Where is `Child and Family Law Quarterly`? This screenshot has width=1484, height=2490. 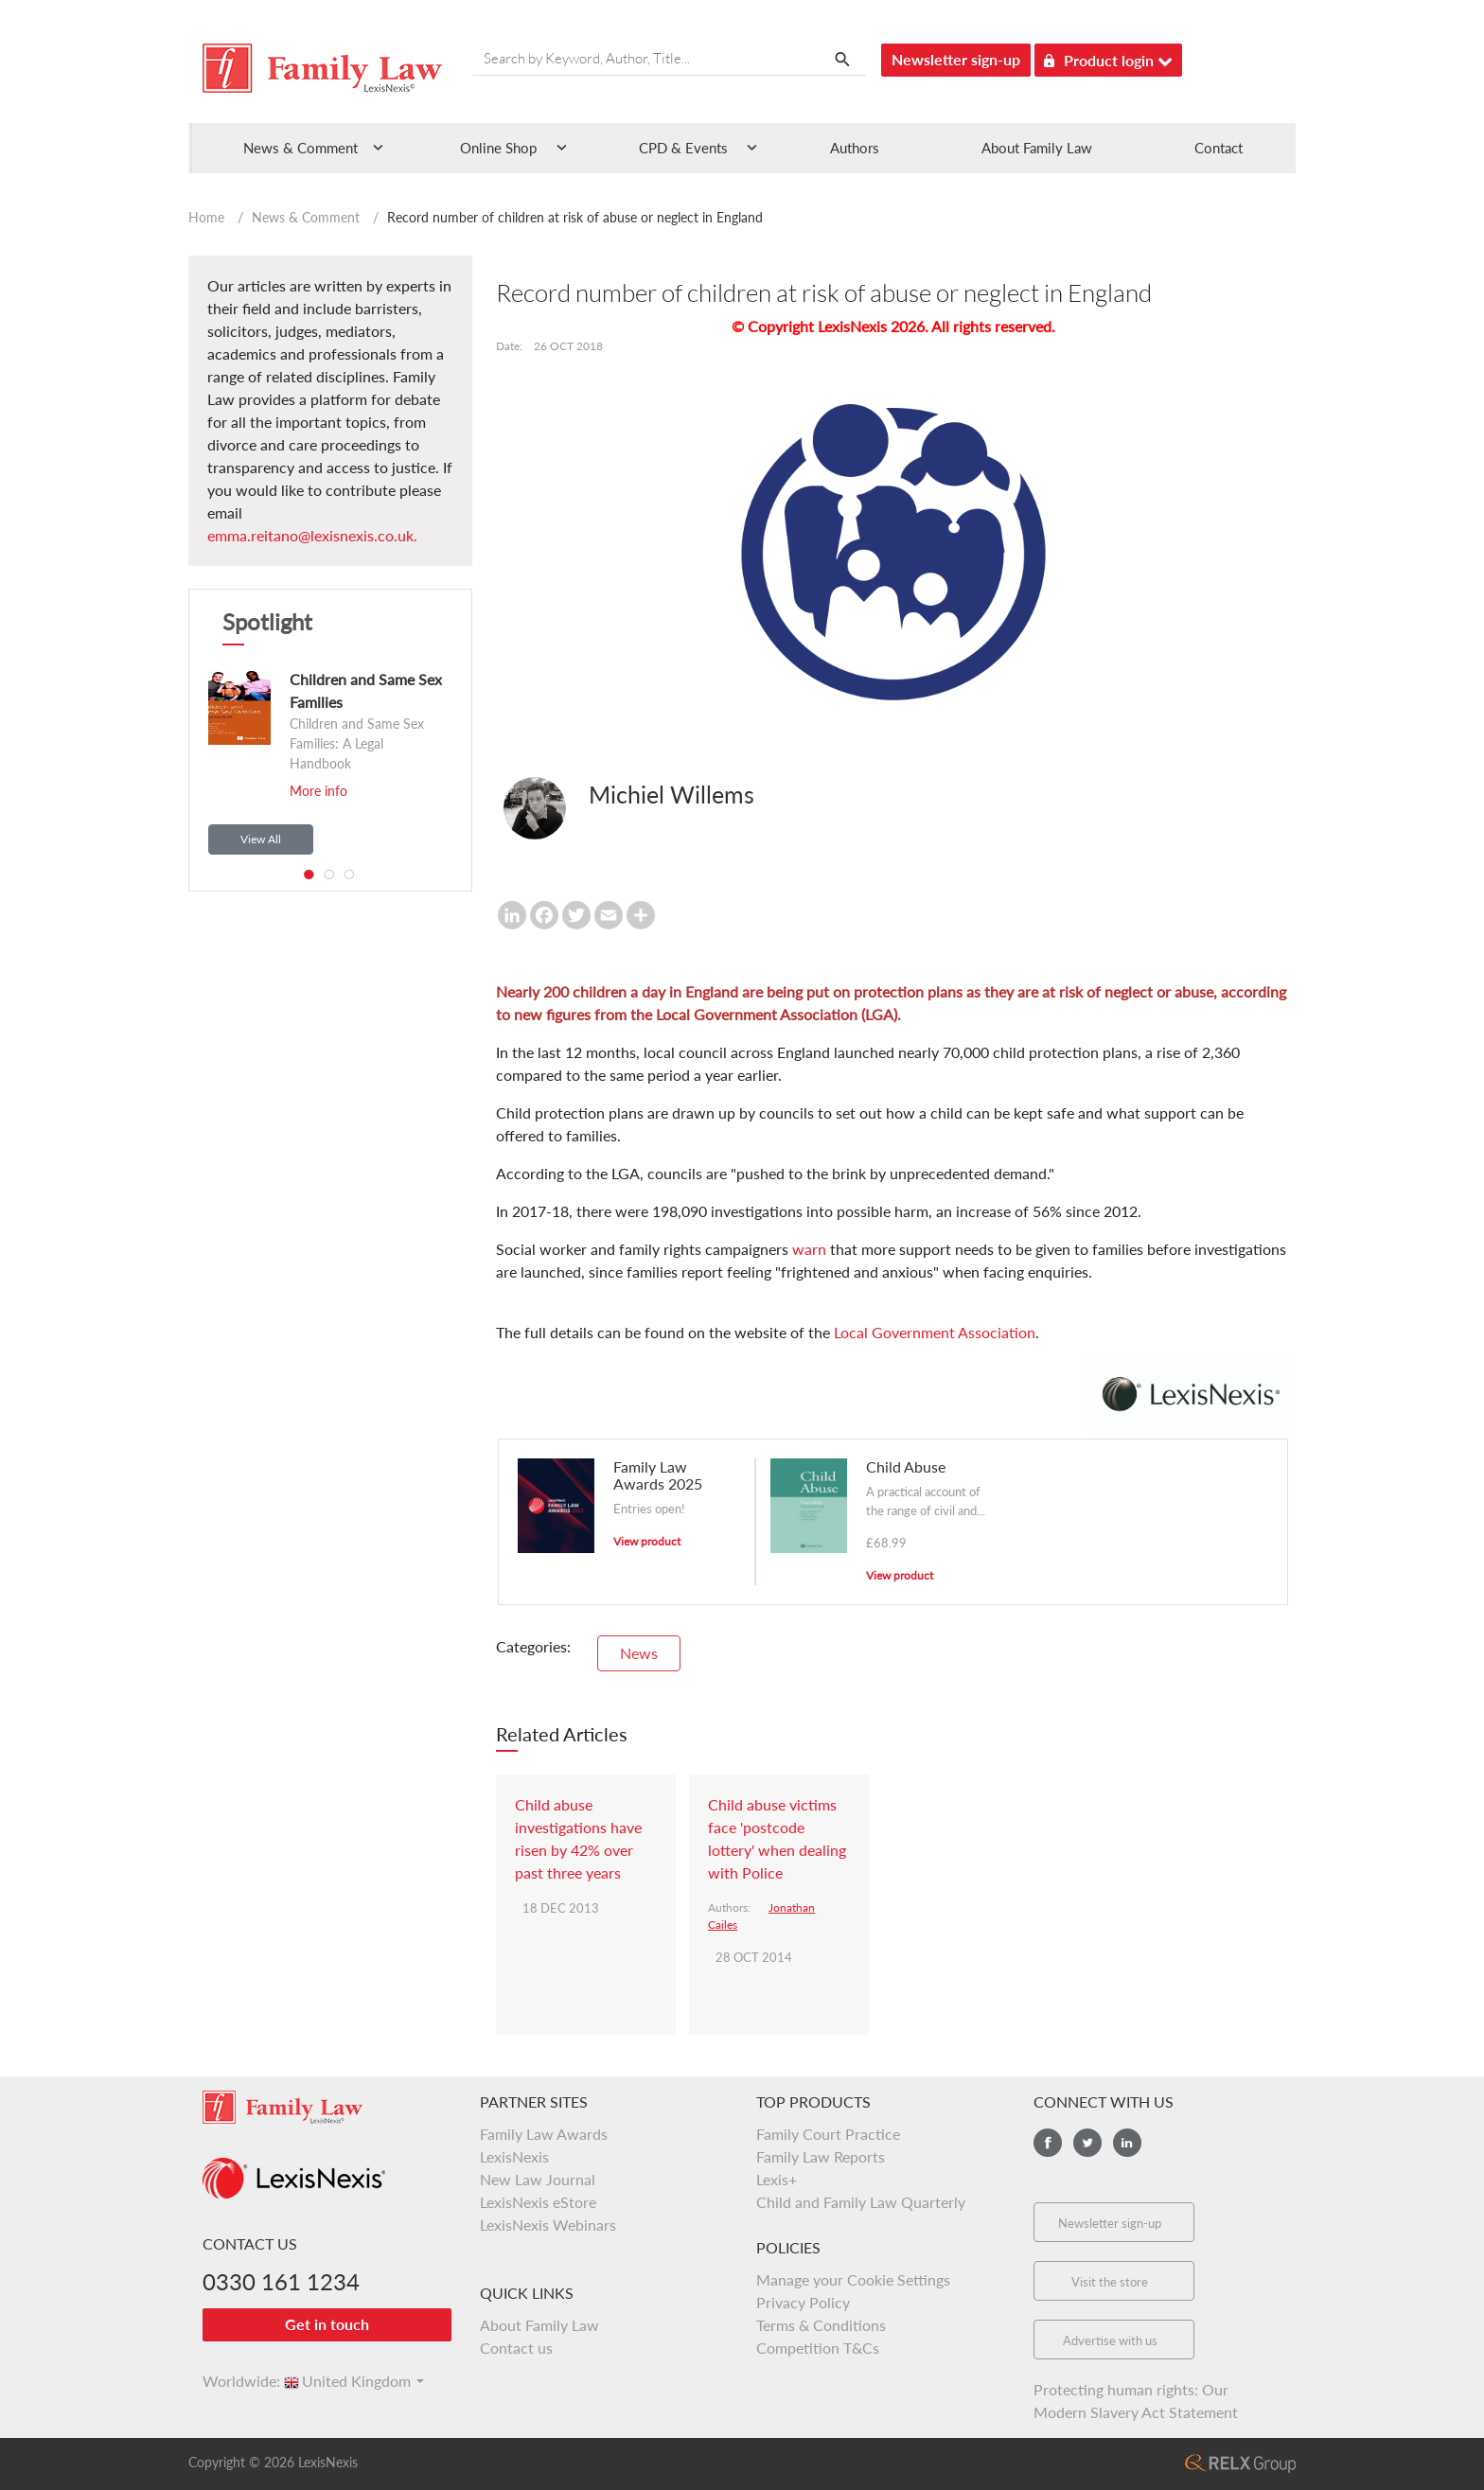 Child and Family Law Quarterly is located at coordinates (860, 2202).